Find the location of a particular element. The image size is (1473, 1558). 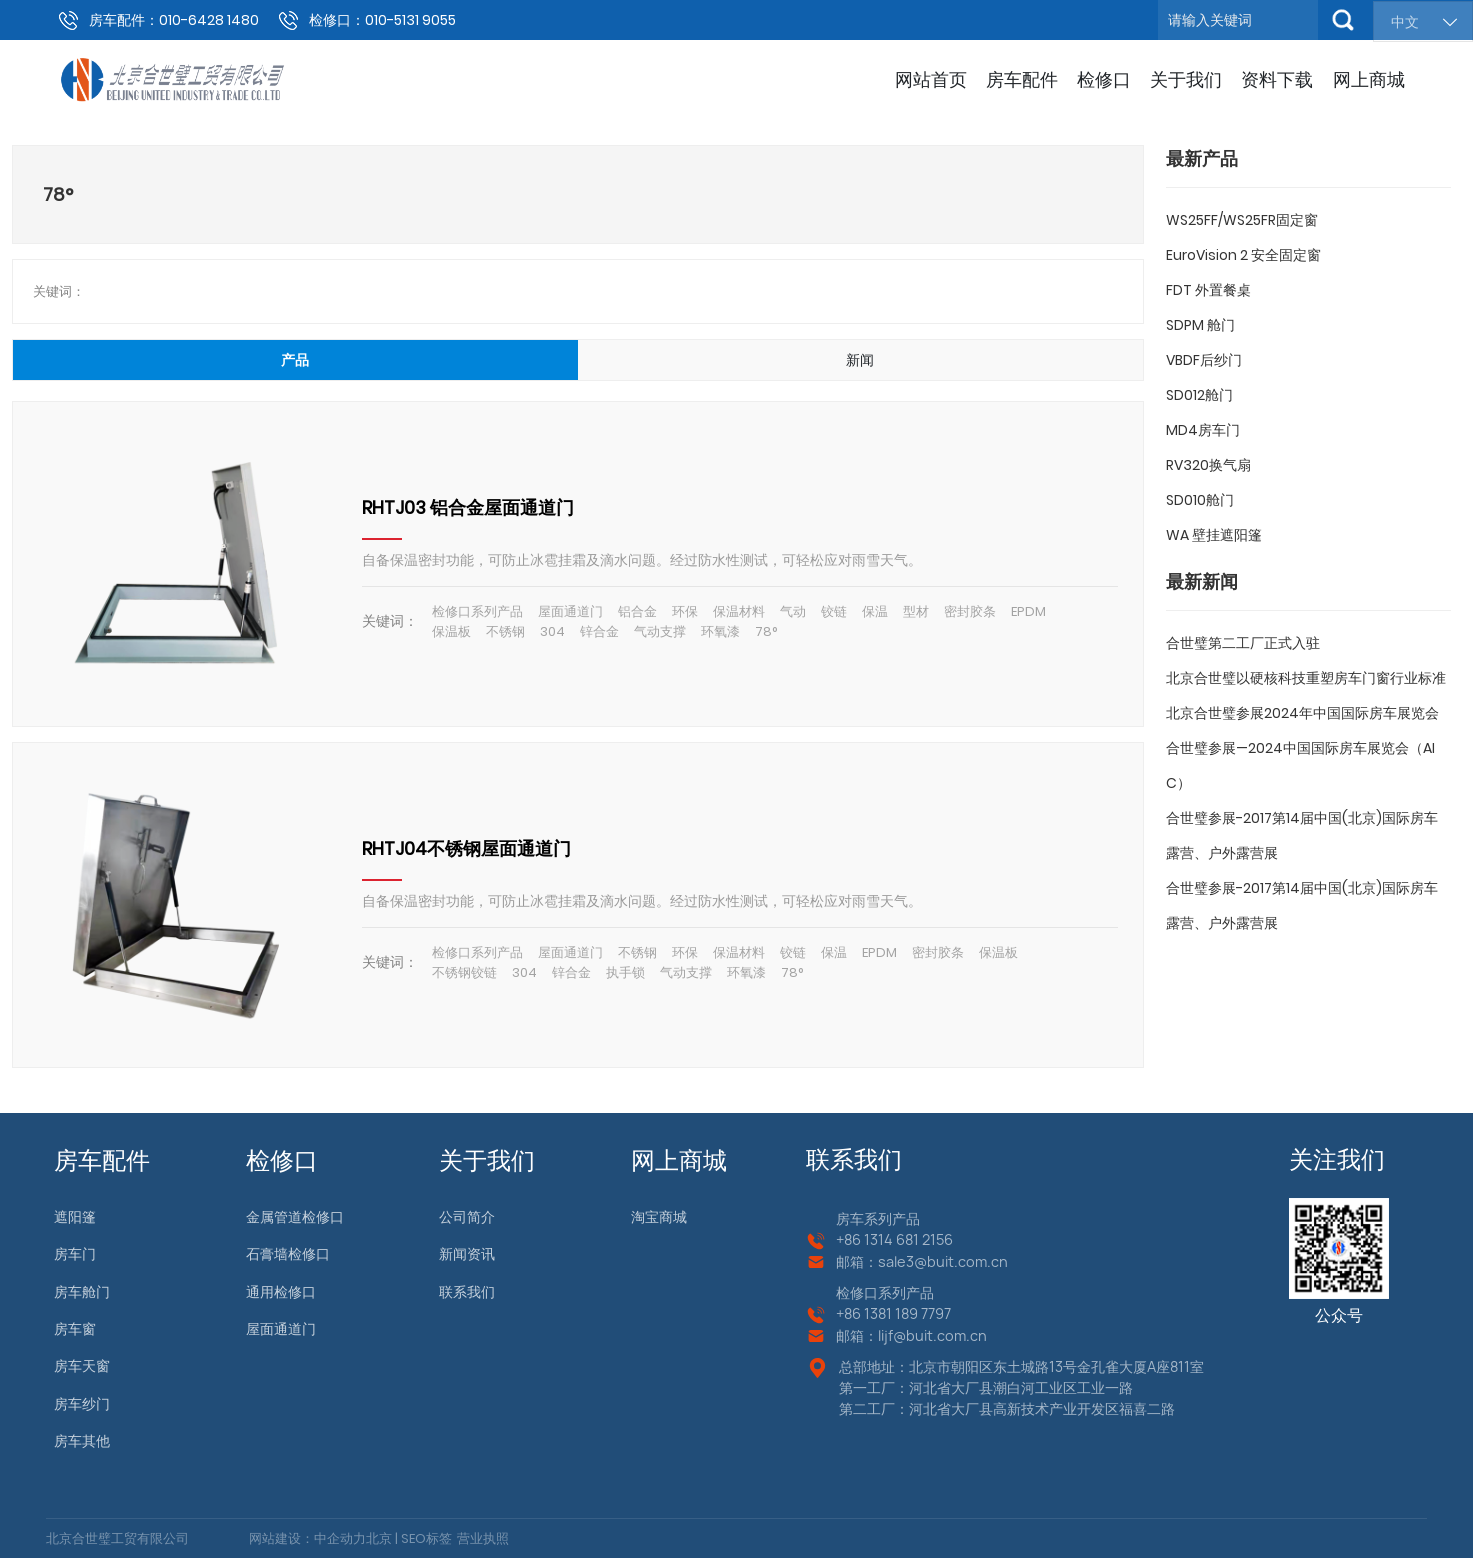

VBDF后纱门 is located at coordinates (1204, 360).